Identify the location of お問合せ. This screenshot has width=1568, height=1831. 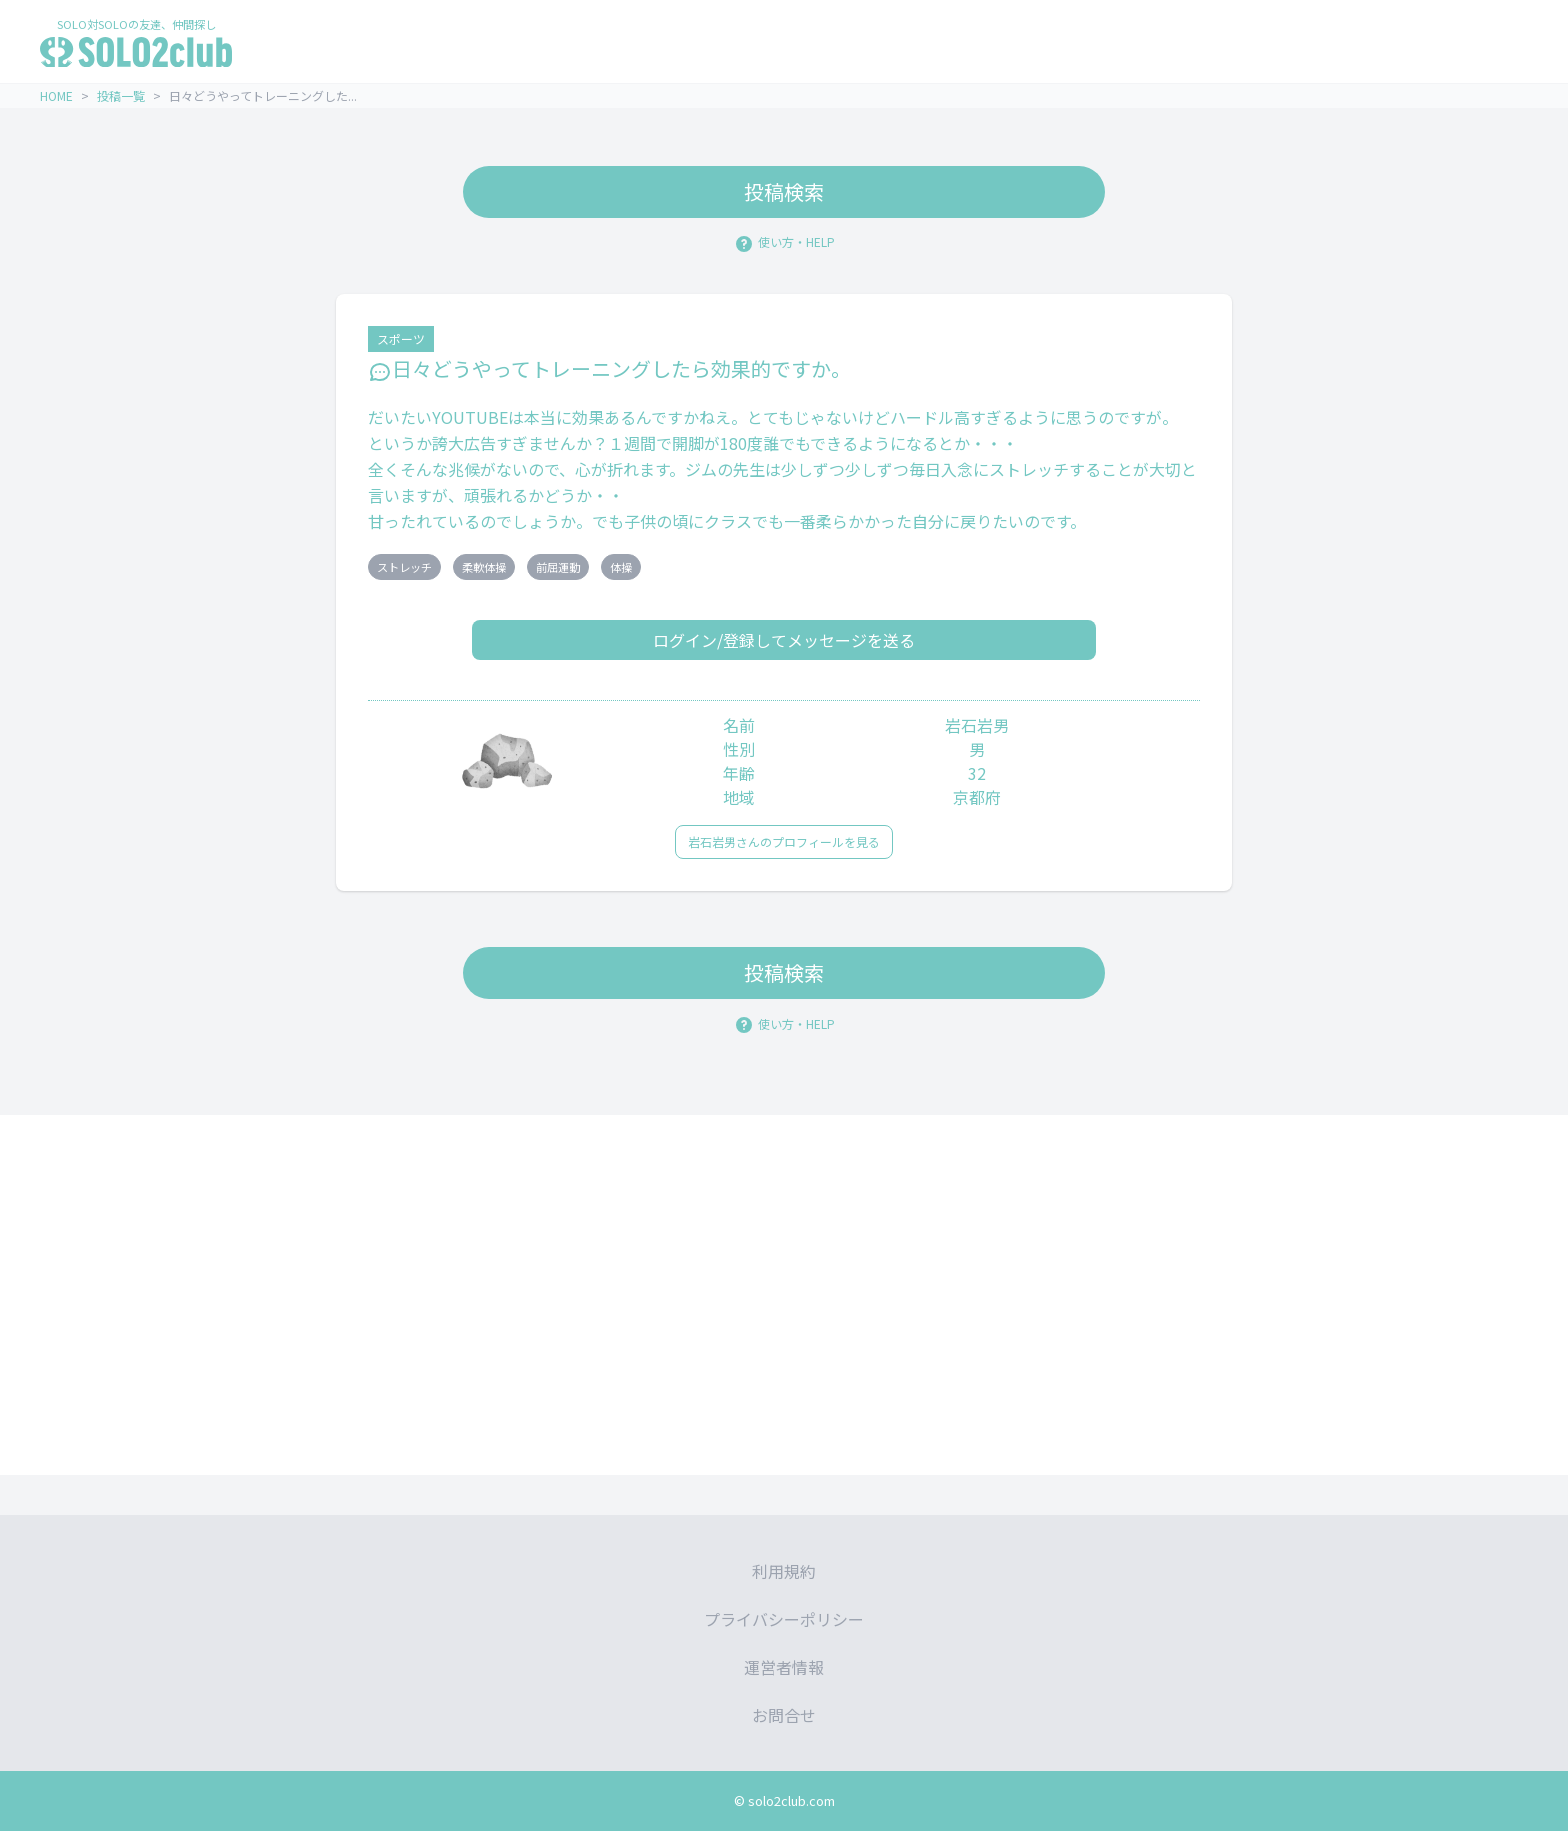
(784, 1715).